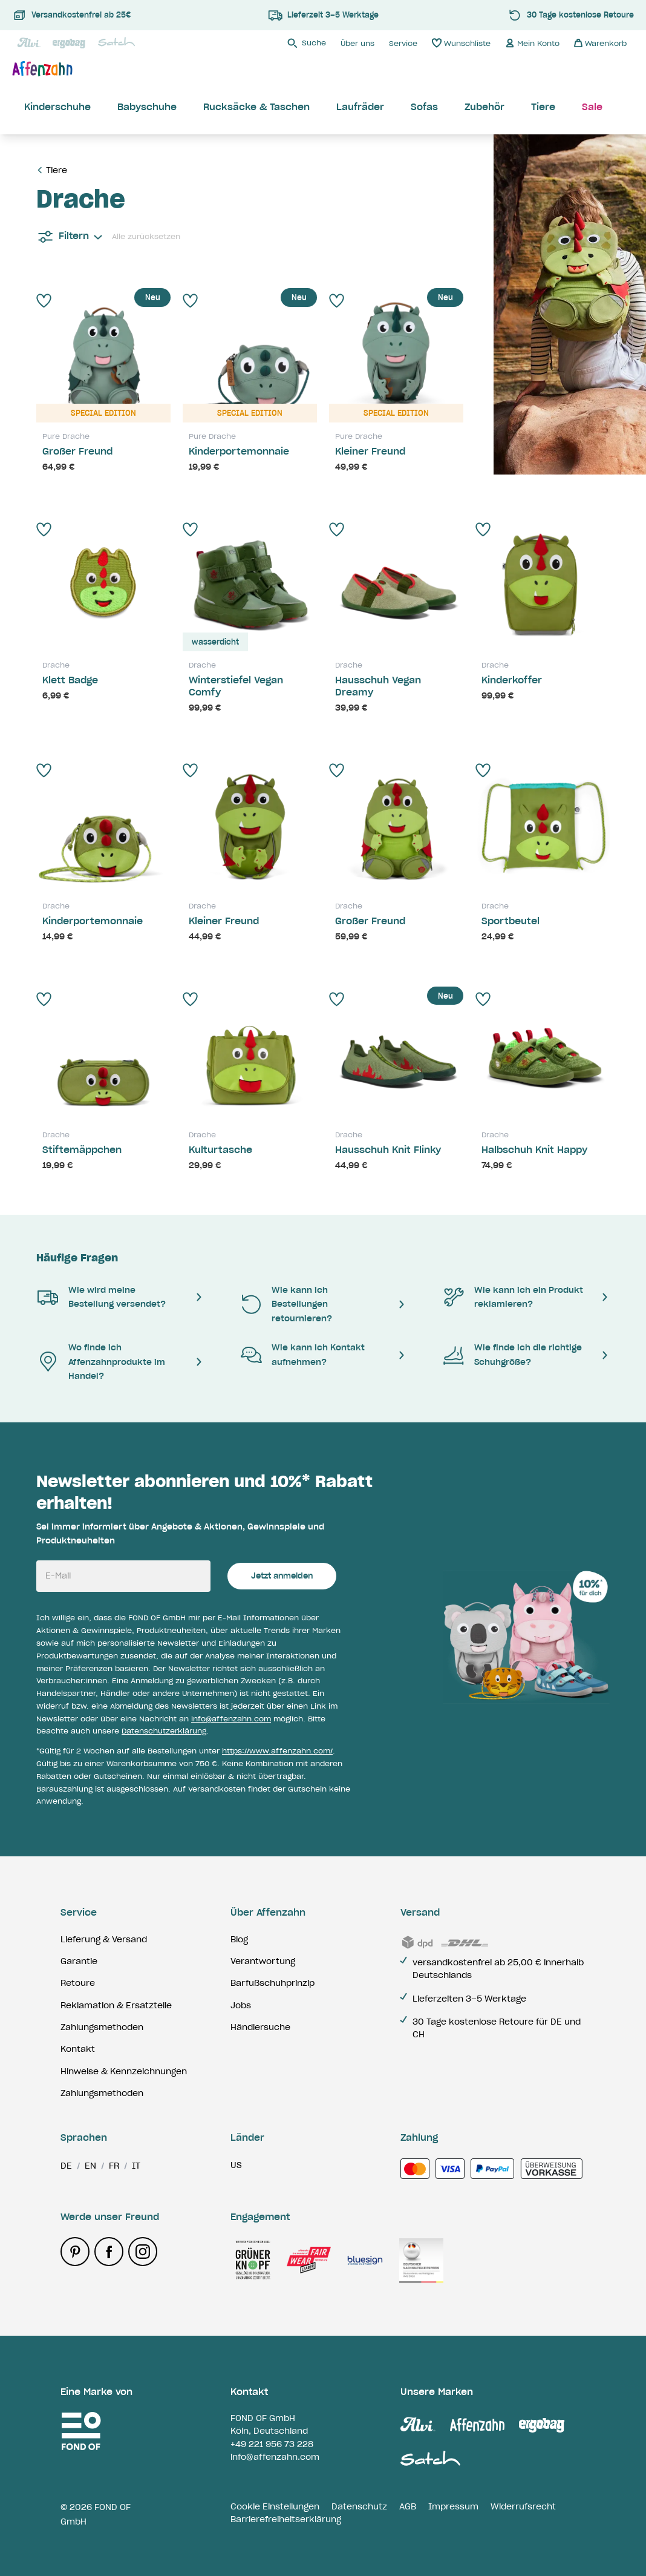 This screenshot has width=646, height=2576. What do you see at coordinates (262, 1961) in the screenshot?
I see `Verantwortung` at bounding box center [262, 1961].